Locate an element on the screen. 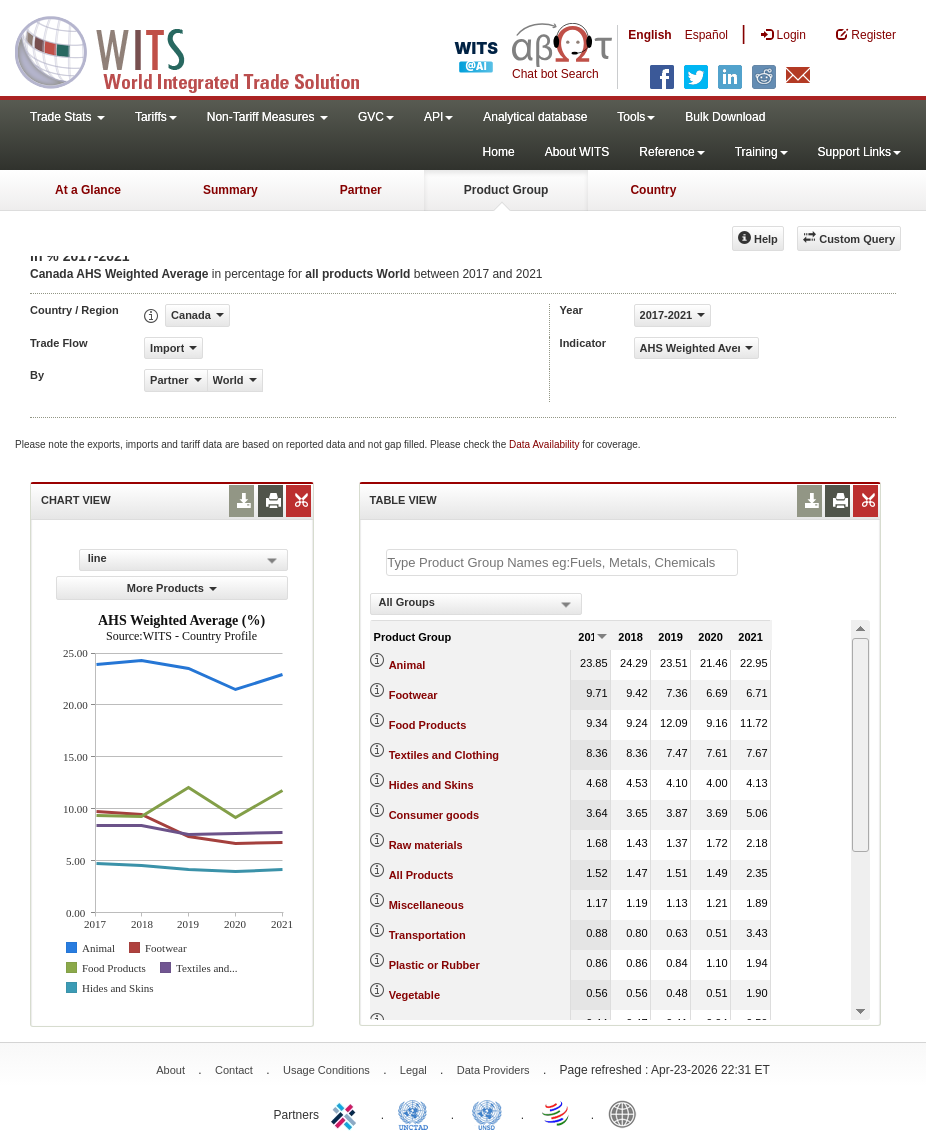  Data Availability is located at coordinates (545, 444).